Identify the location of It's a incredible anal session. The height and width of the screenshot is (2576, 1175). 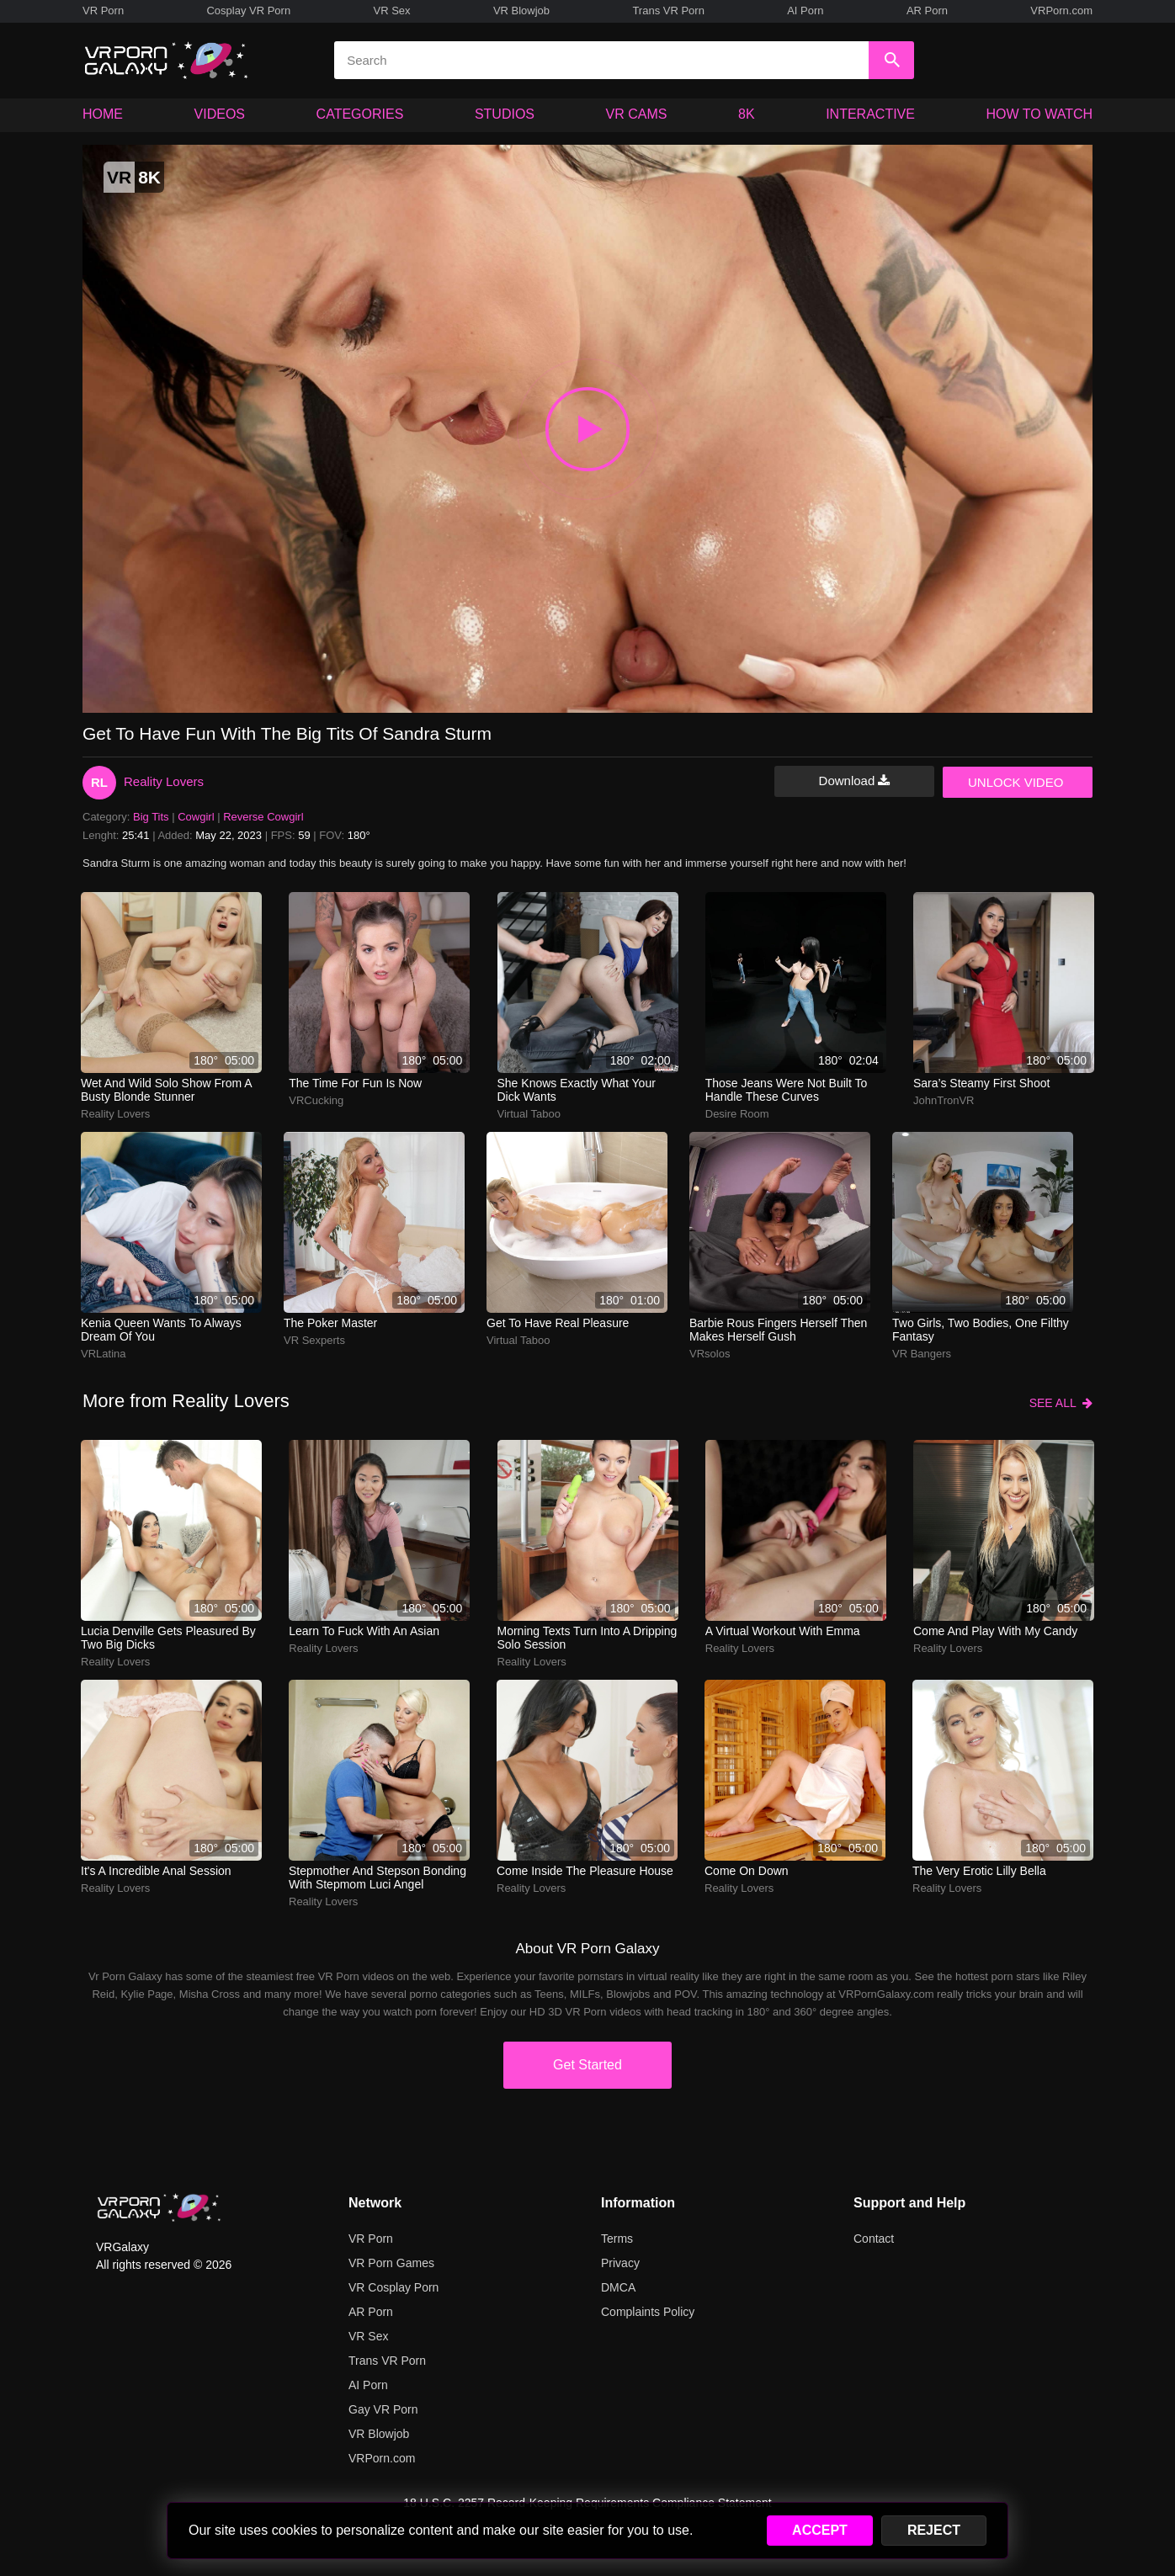
(156, 1871).